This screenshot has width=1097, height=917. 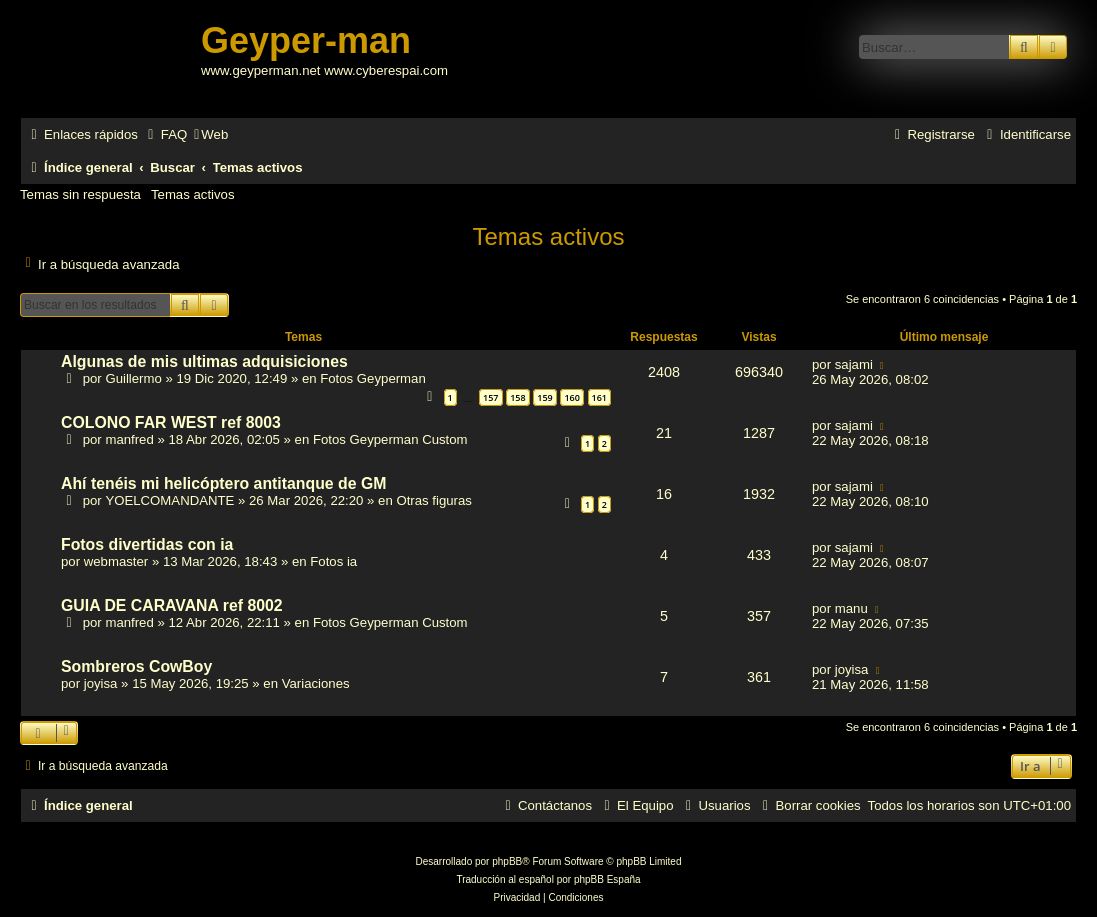 What do you see at coordinates (171, 422) in the screenshot?
I see `COLONO FAR WEST ref 8003` at bounding box center [171, 422].